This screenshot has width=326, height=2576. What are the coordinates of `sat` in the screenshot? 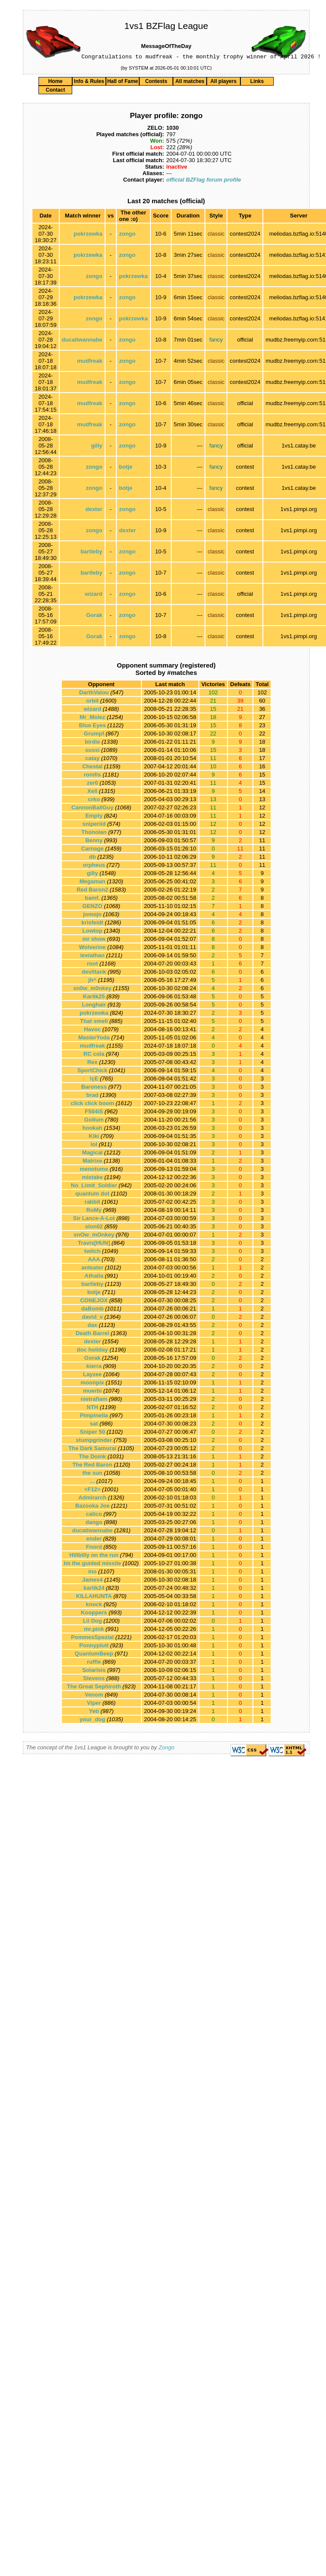 It's located at (94, 1425).